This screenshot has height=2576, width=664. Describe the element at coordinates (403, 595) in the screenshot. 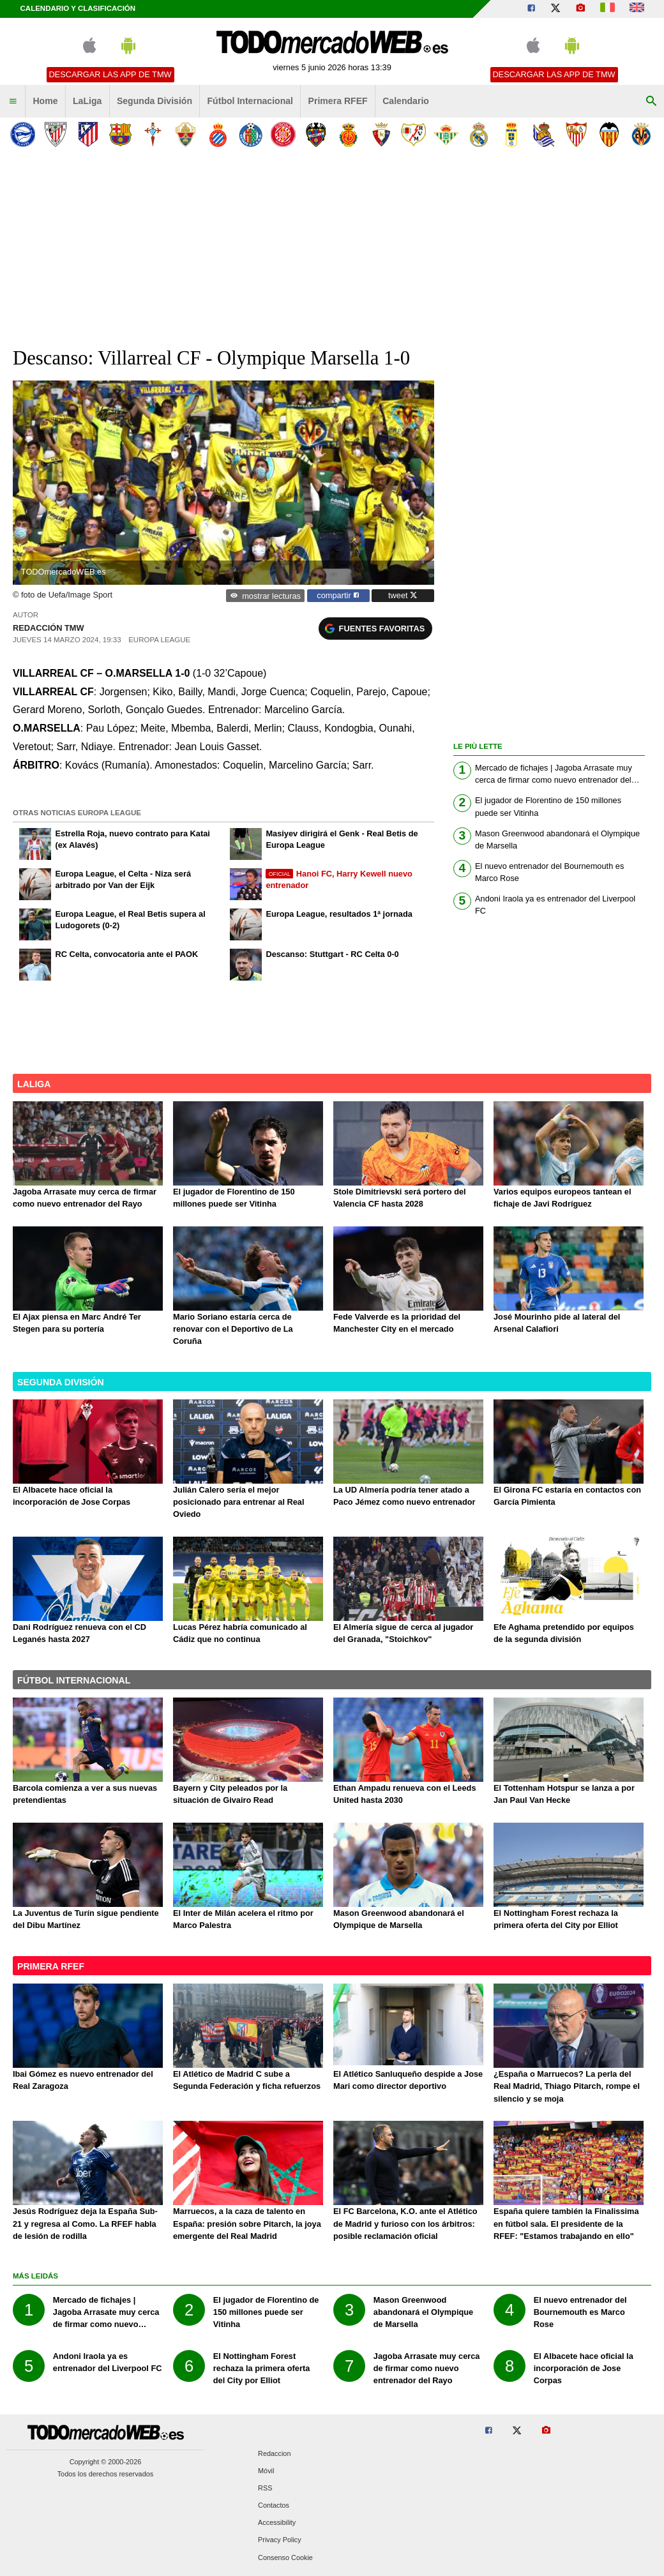

I see `tweet` at that location.